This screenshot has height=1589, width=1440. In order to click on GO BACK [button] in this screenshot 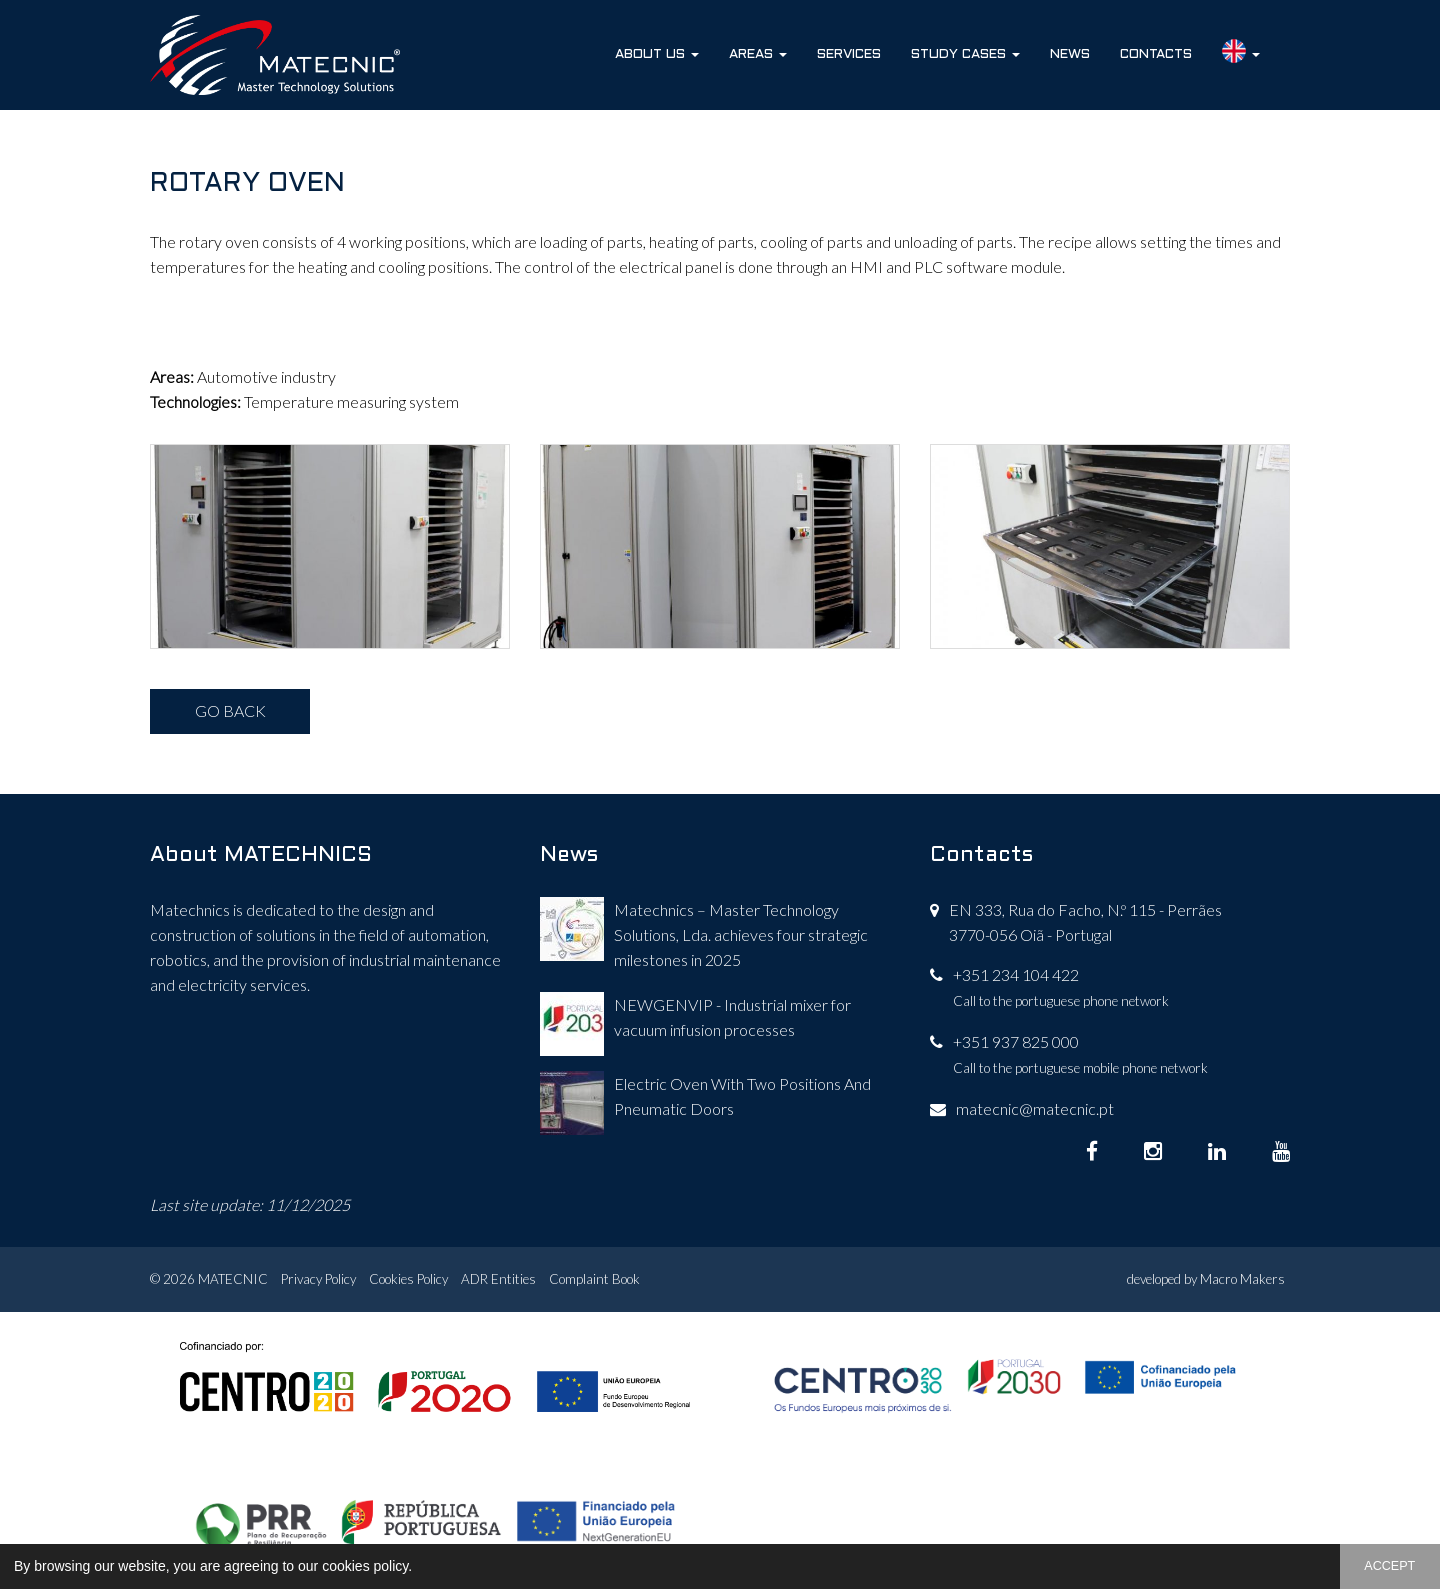, I will do `click(230, 710)`.